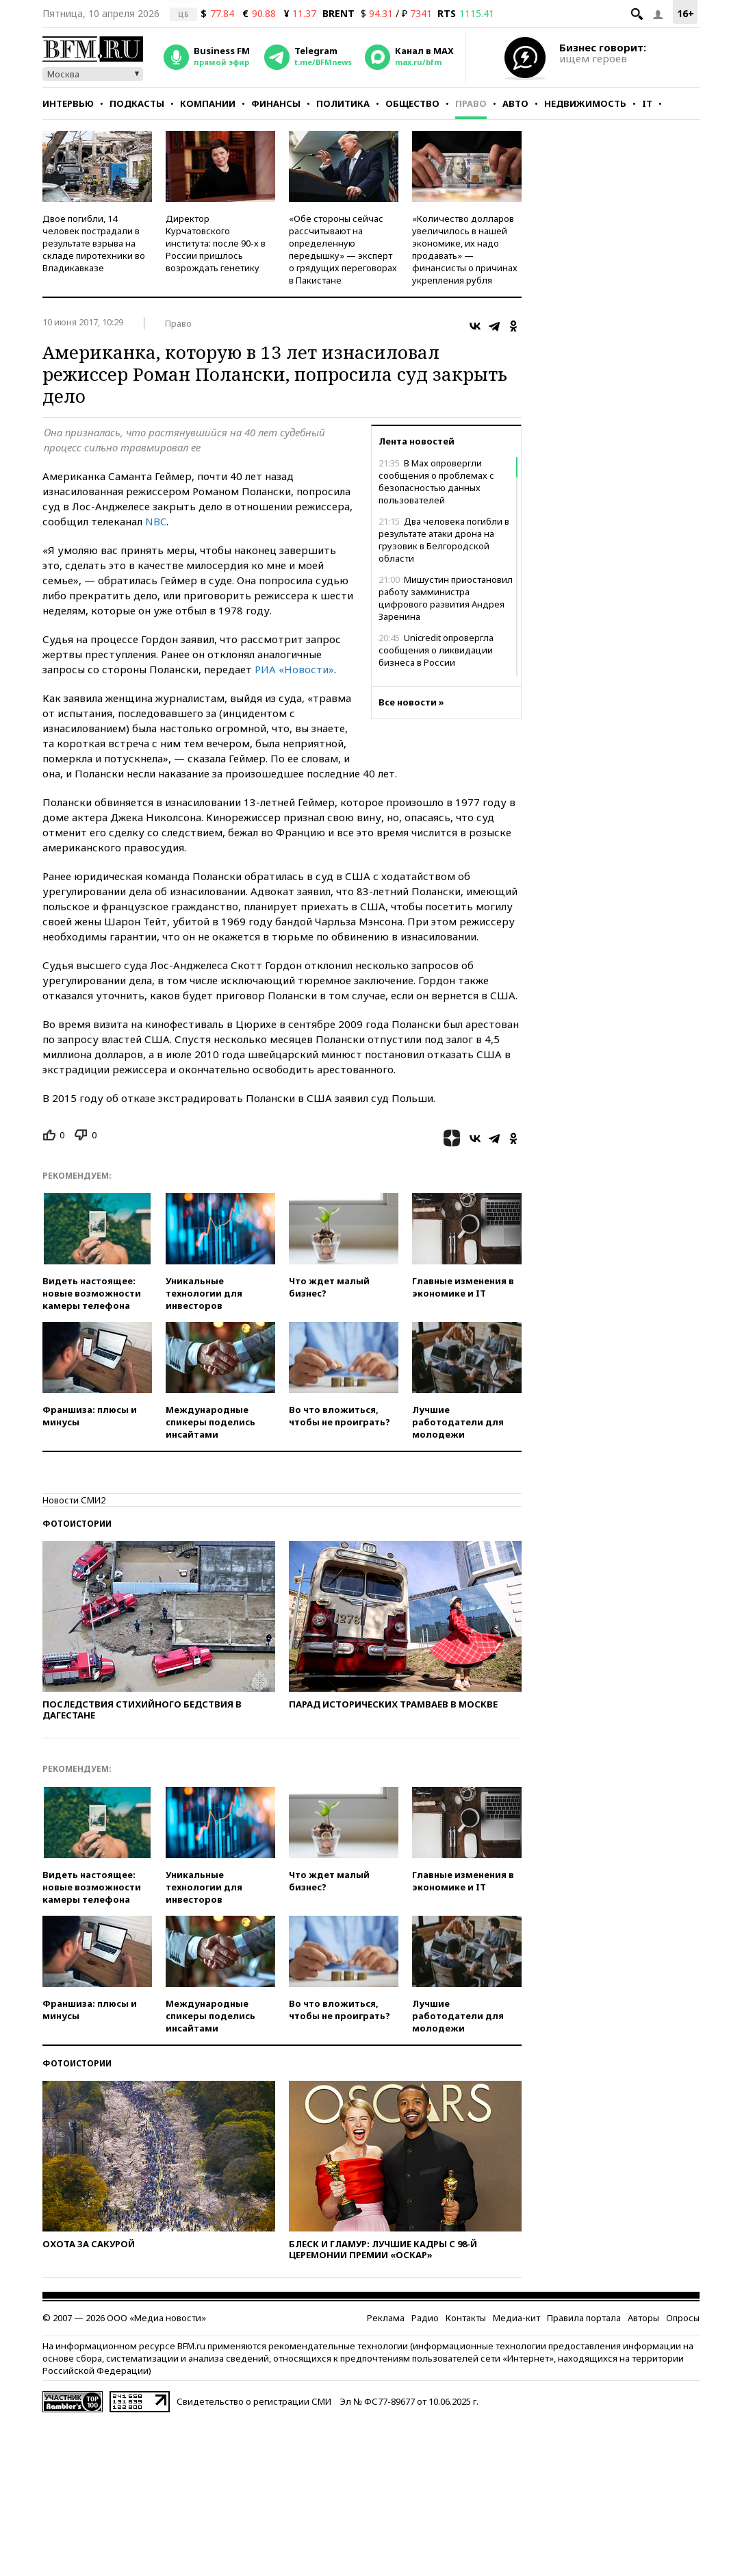  I want to click on Недвижимость, so click(585, 103).